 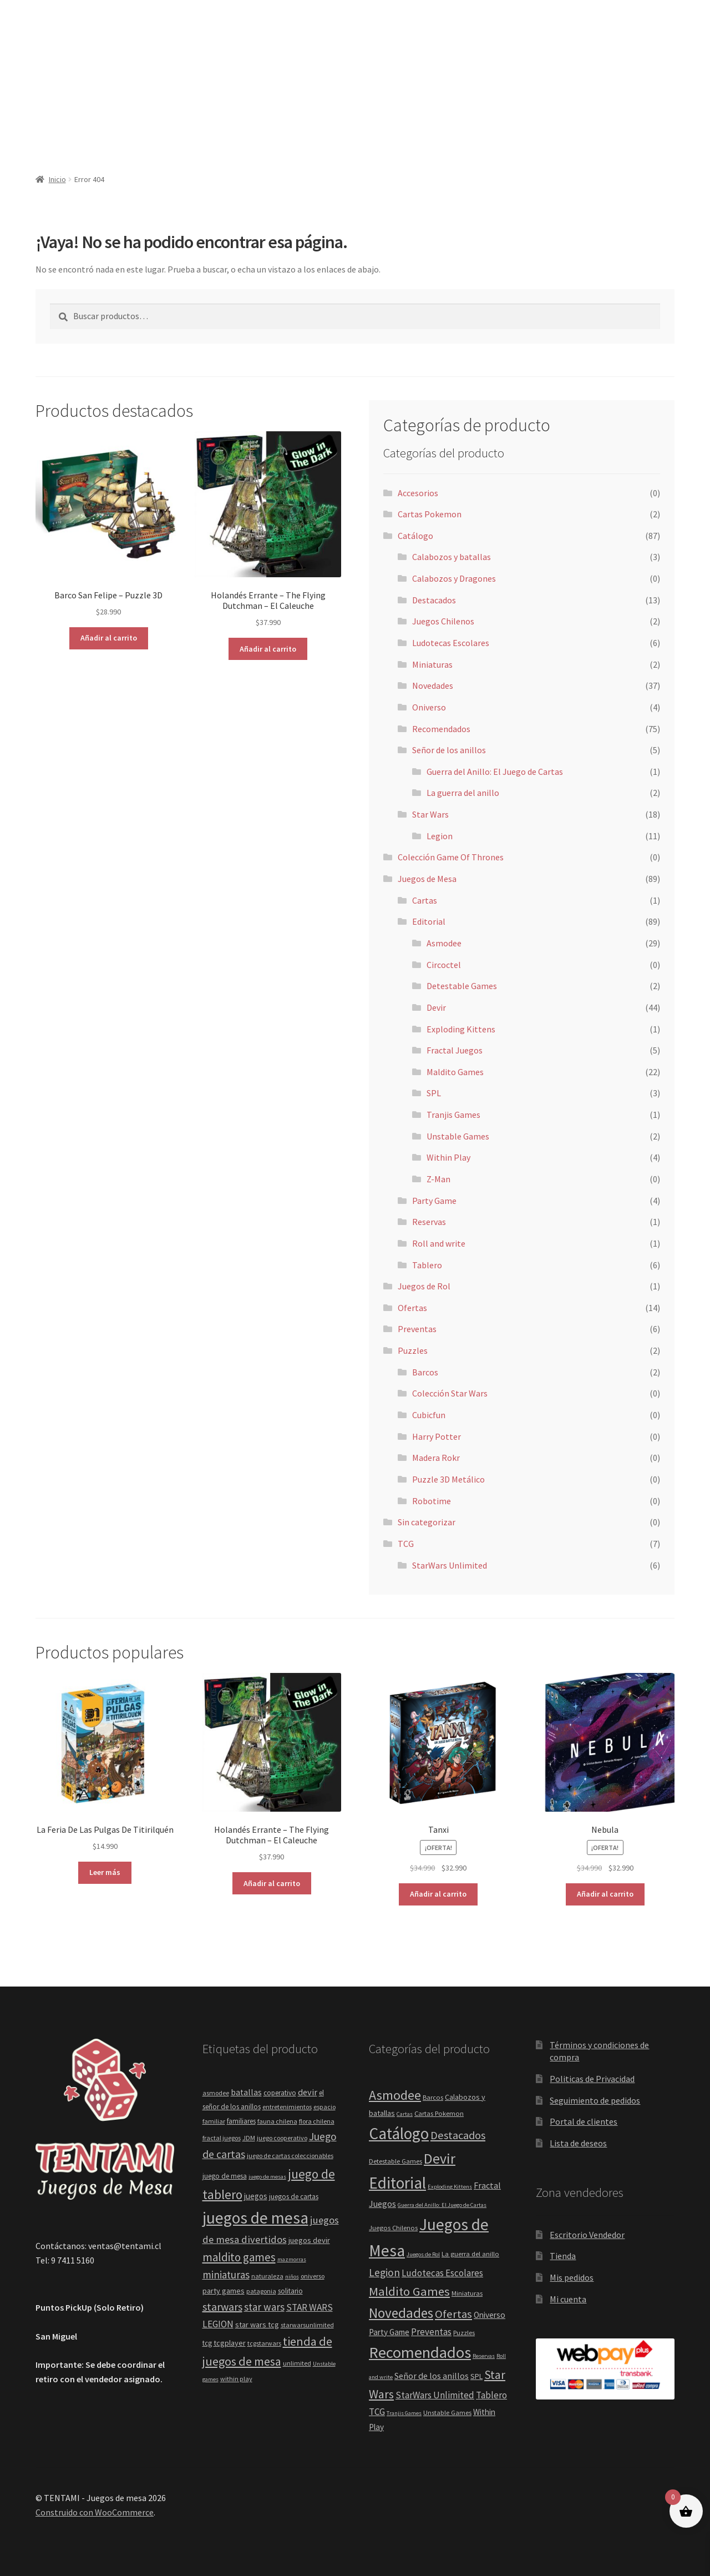 What do you see at coordinates (291, 2259) in the screenshot?
I see `mazmorras [mazmorras (3 elementos)]` at bounding box center [291, 2259].